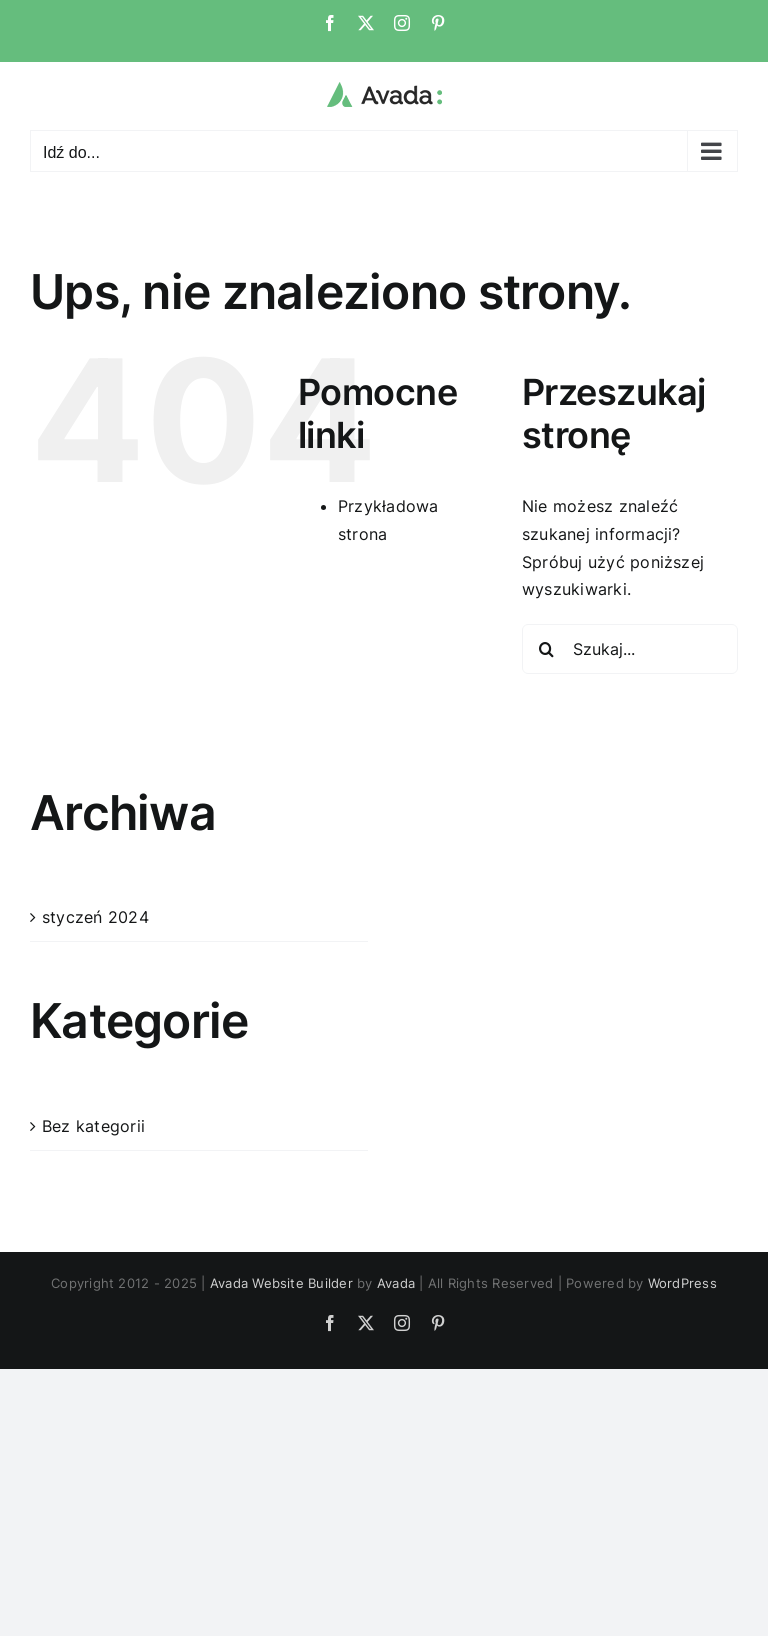  Describe the element at coordinates (547, 649) in the screenshot. I see `[Szukaj]` at that location.